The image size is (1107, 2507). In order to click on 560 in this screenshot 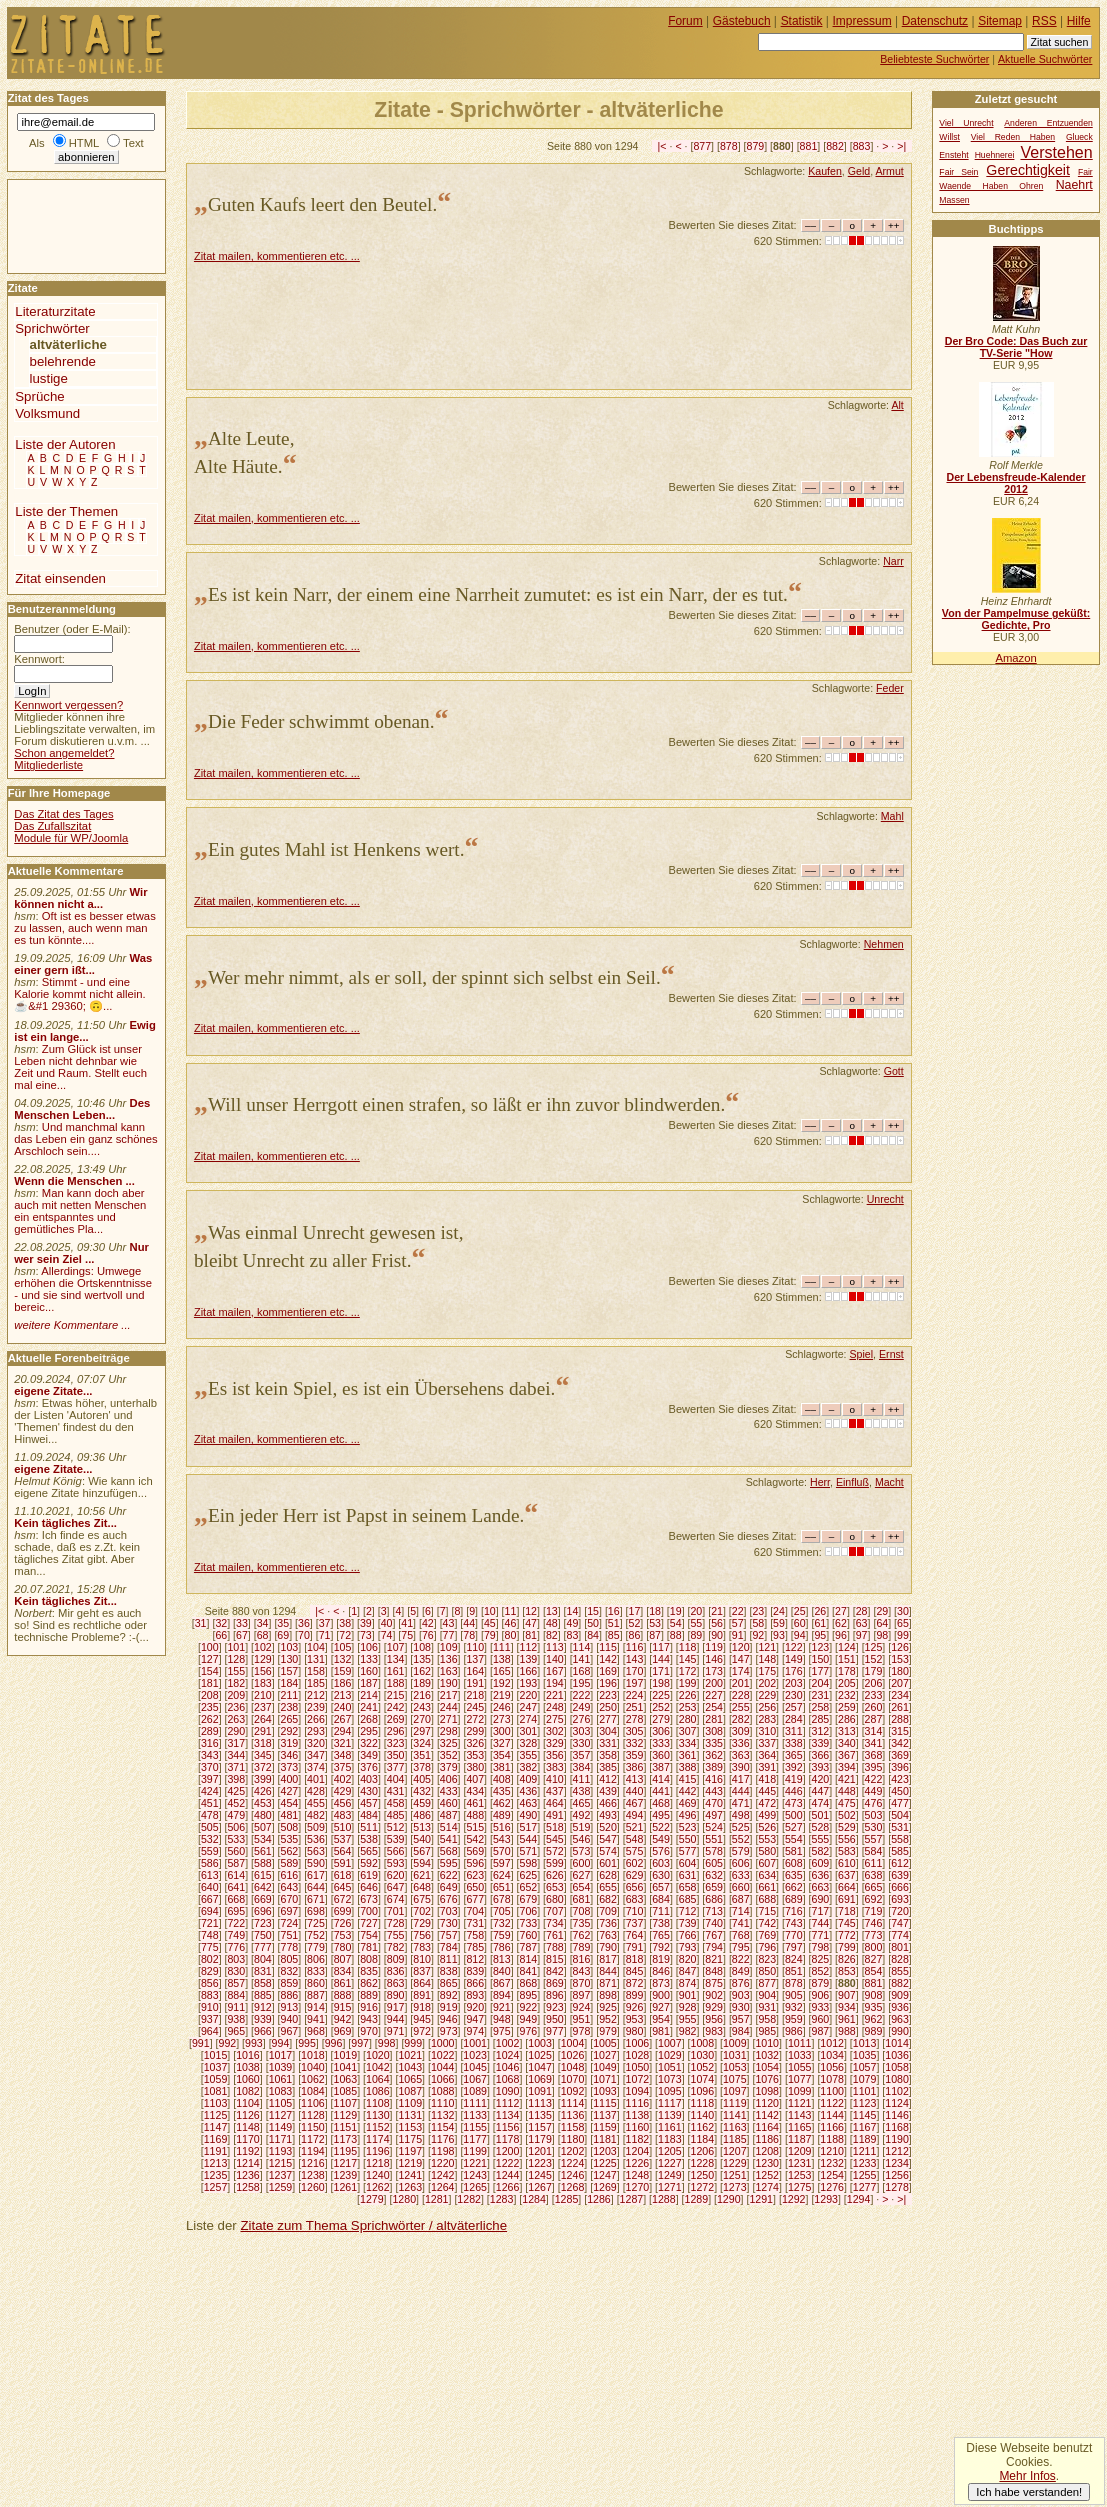, I will do `click(236, 1851)`.